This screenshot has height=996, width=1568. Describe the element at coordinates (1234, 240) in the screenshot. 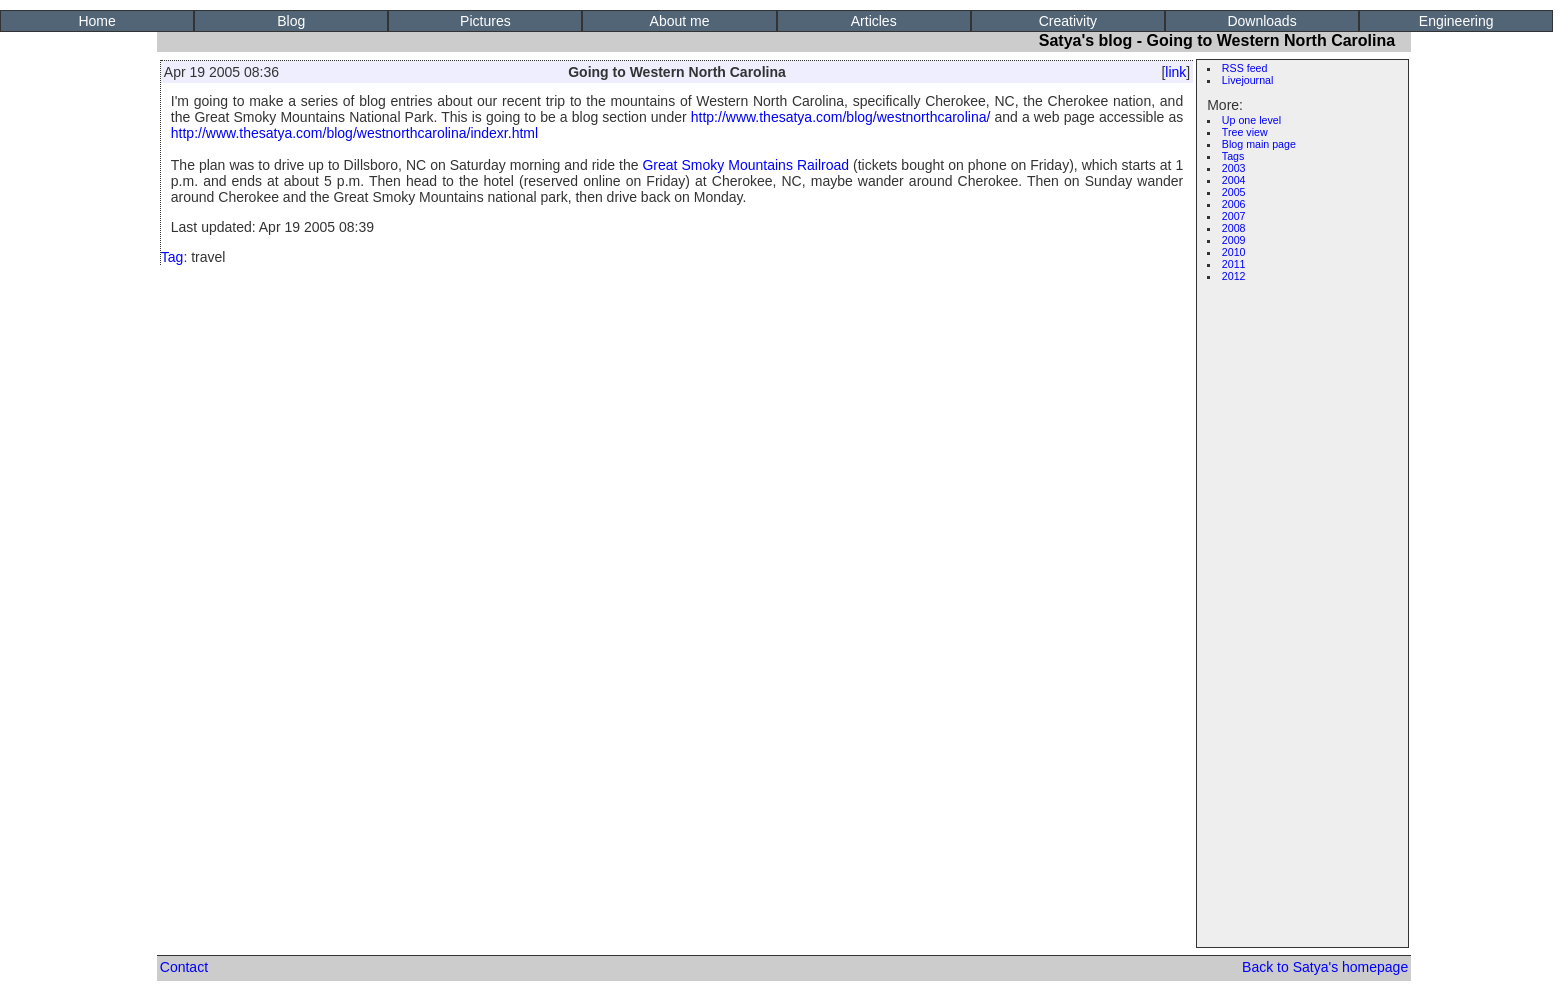

I see `2009` at that location.